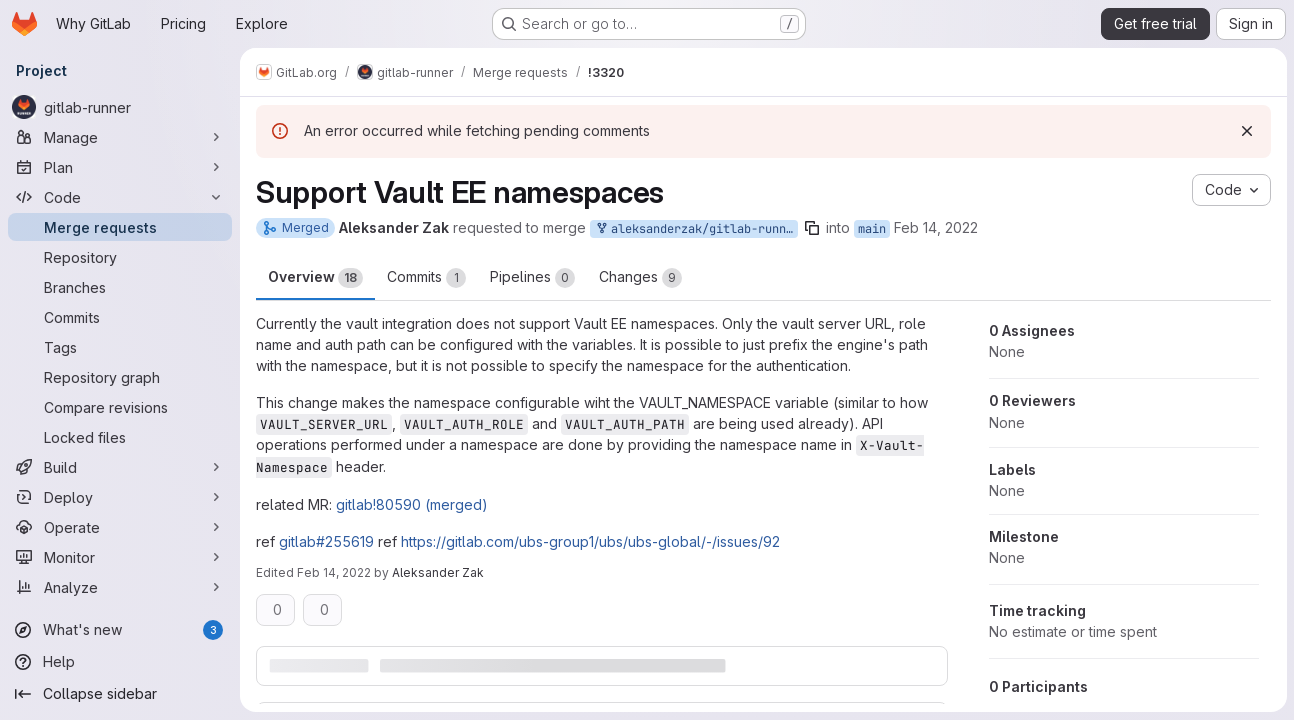  Describe the element at coordinates (120, 557) in the screenshot. I see `[Monitor]` at that location.